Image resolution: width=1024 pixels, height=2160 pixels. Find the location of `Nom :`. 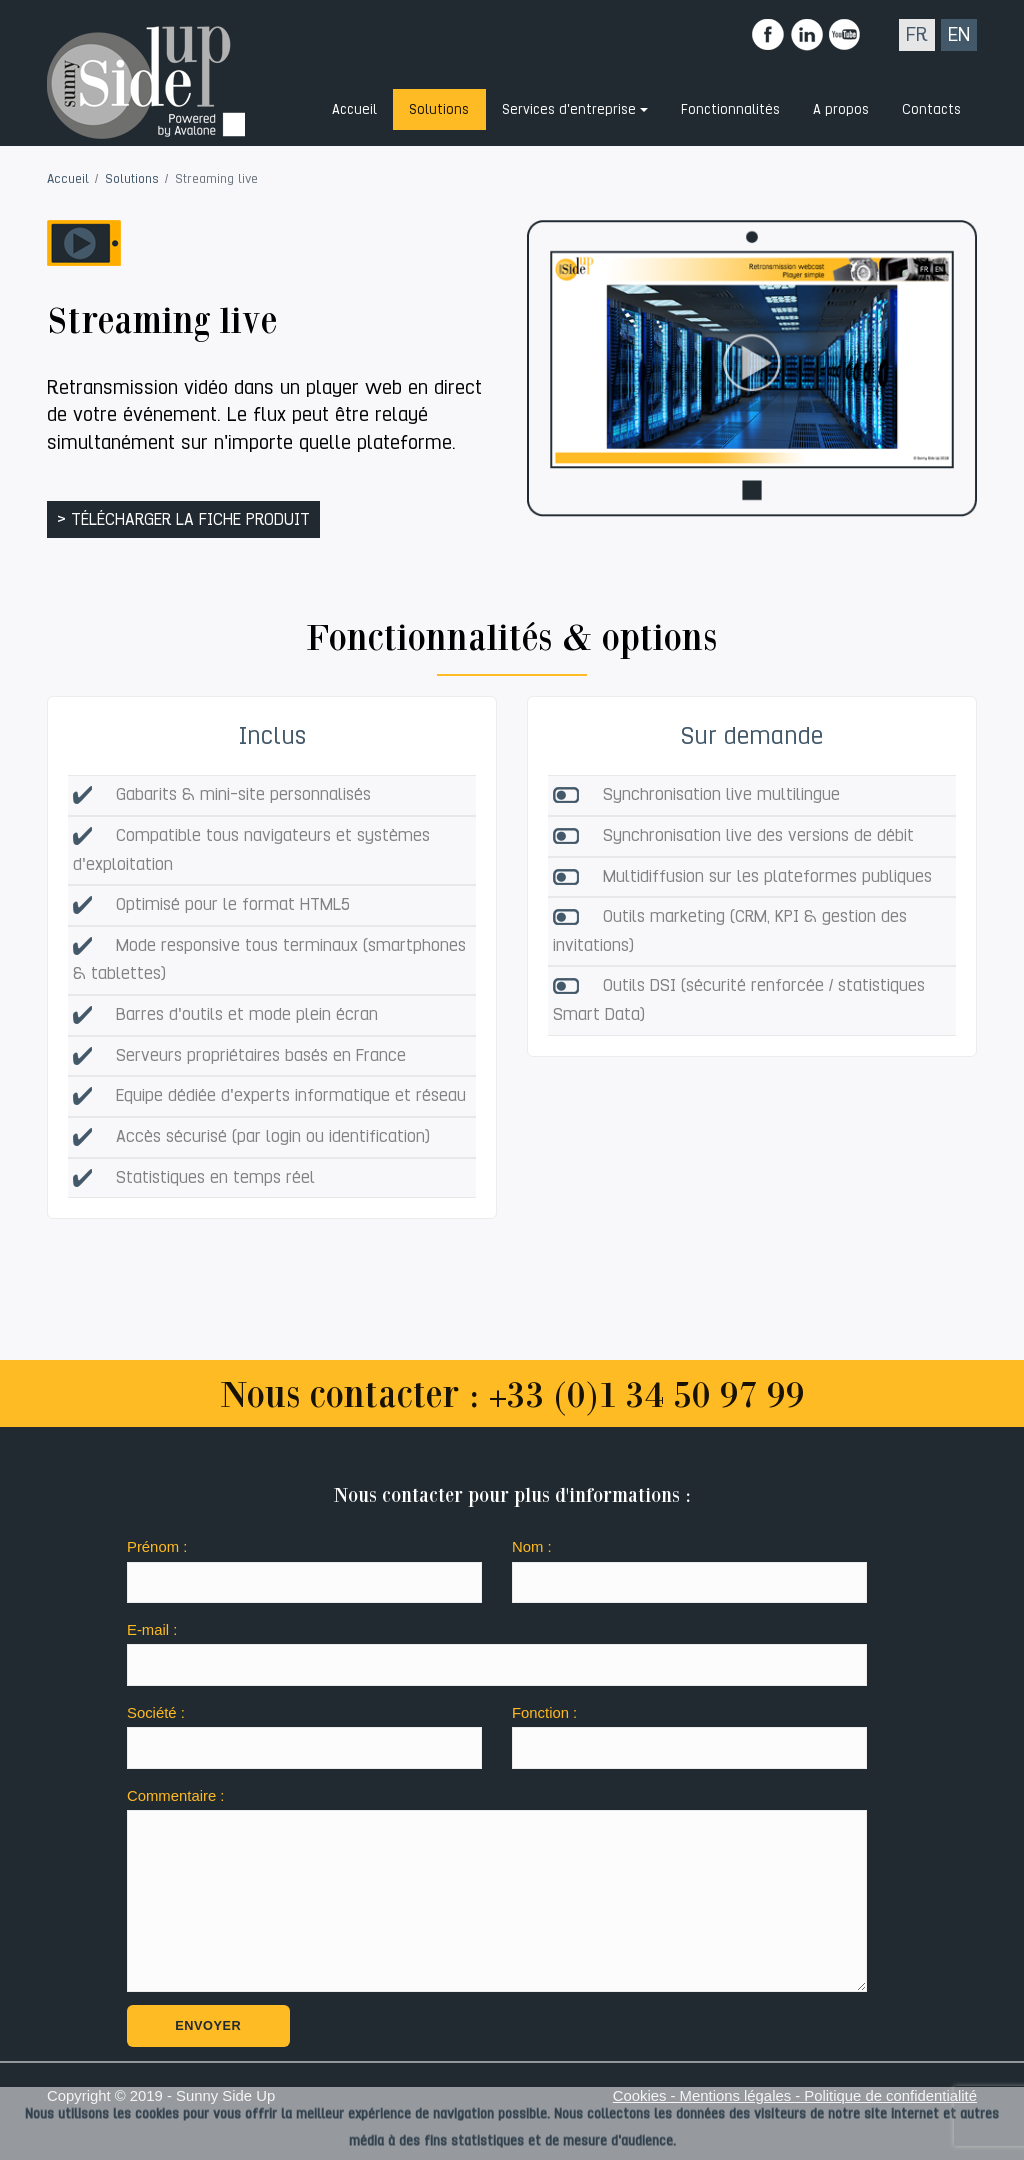

Nom : is located at coordinates (532, 1547).